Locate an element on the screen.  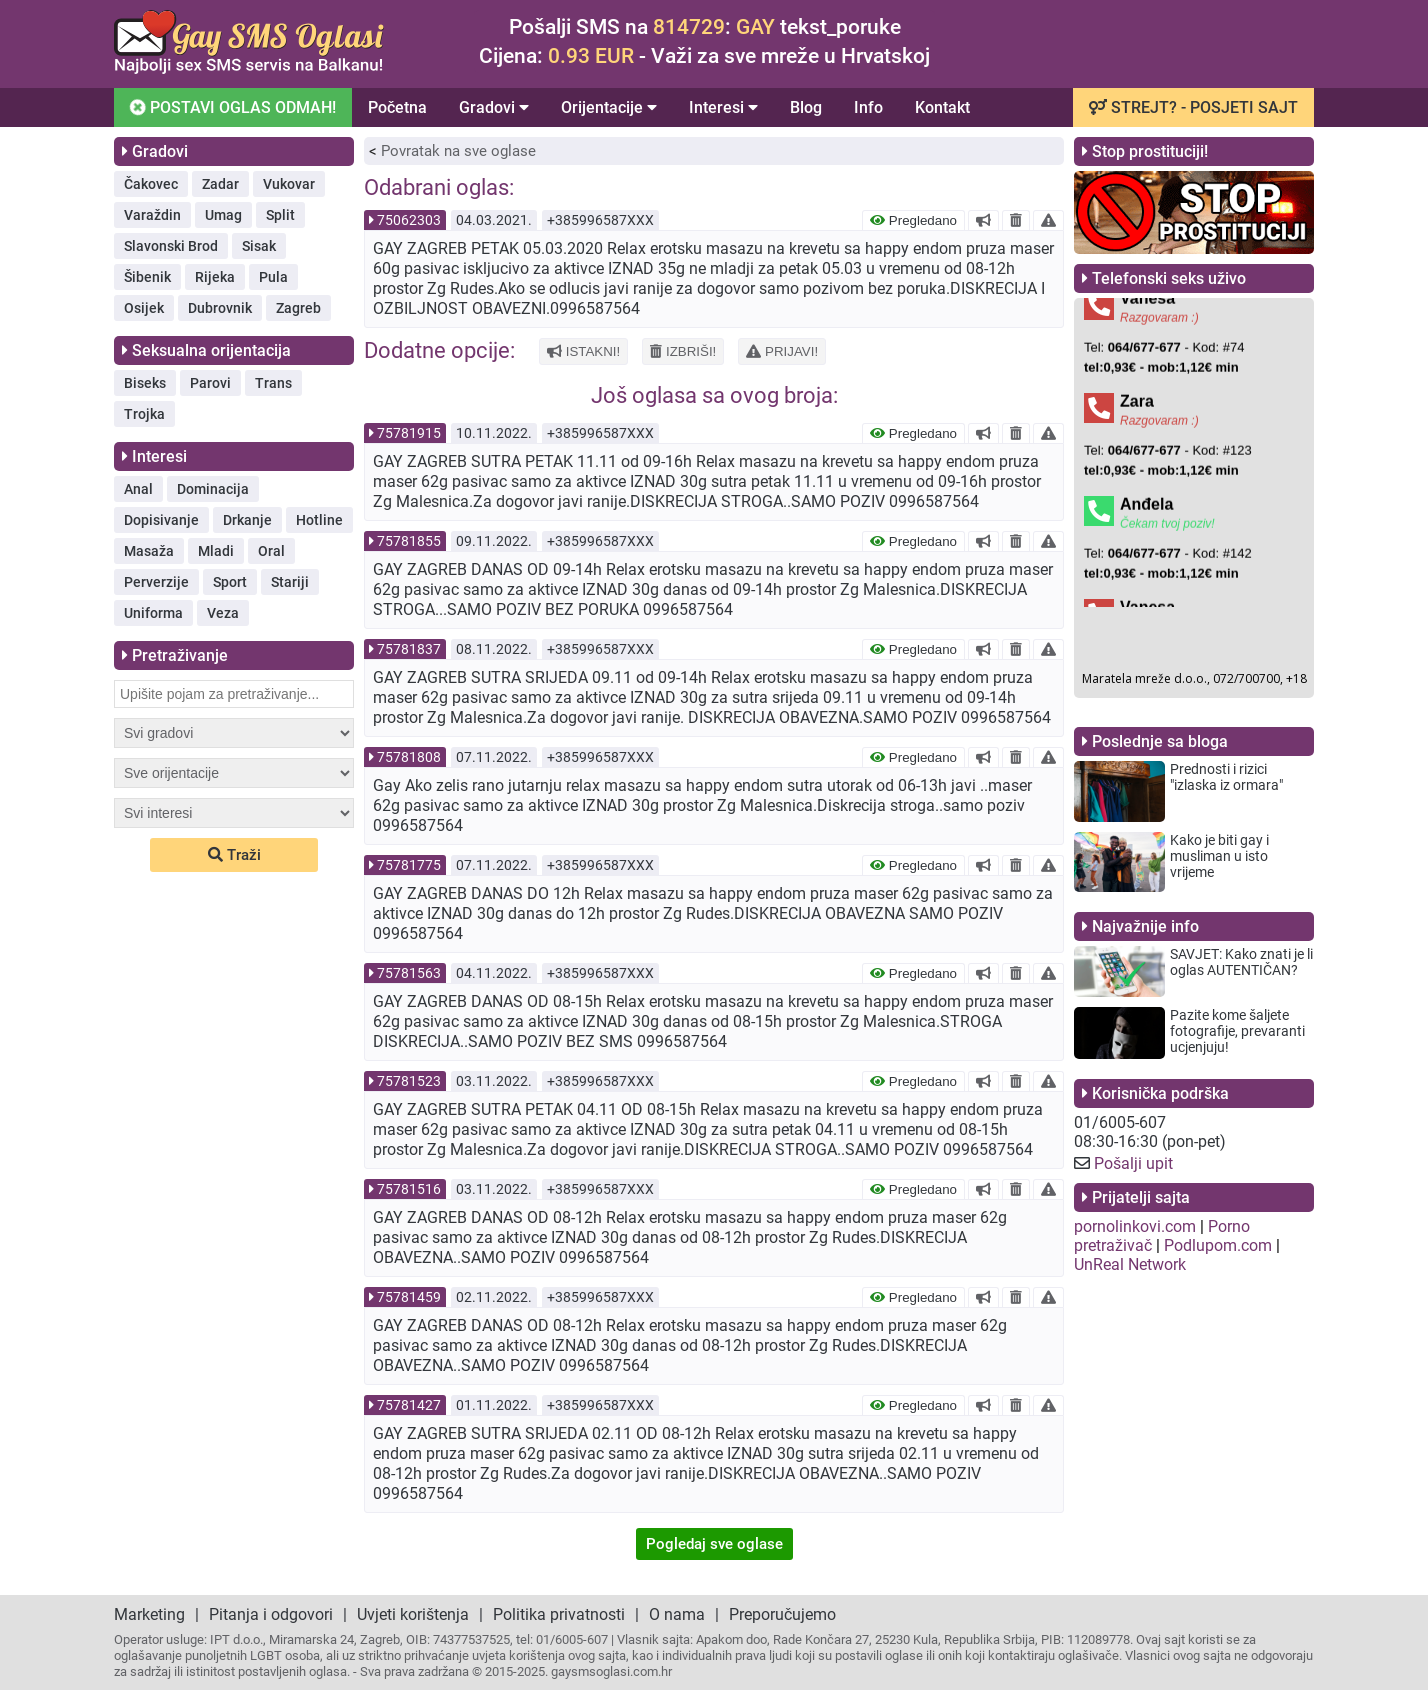
Preporučujemo is located at coordinates (782, 1614).